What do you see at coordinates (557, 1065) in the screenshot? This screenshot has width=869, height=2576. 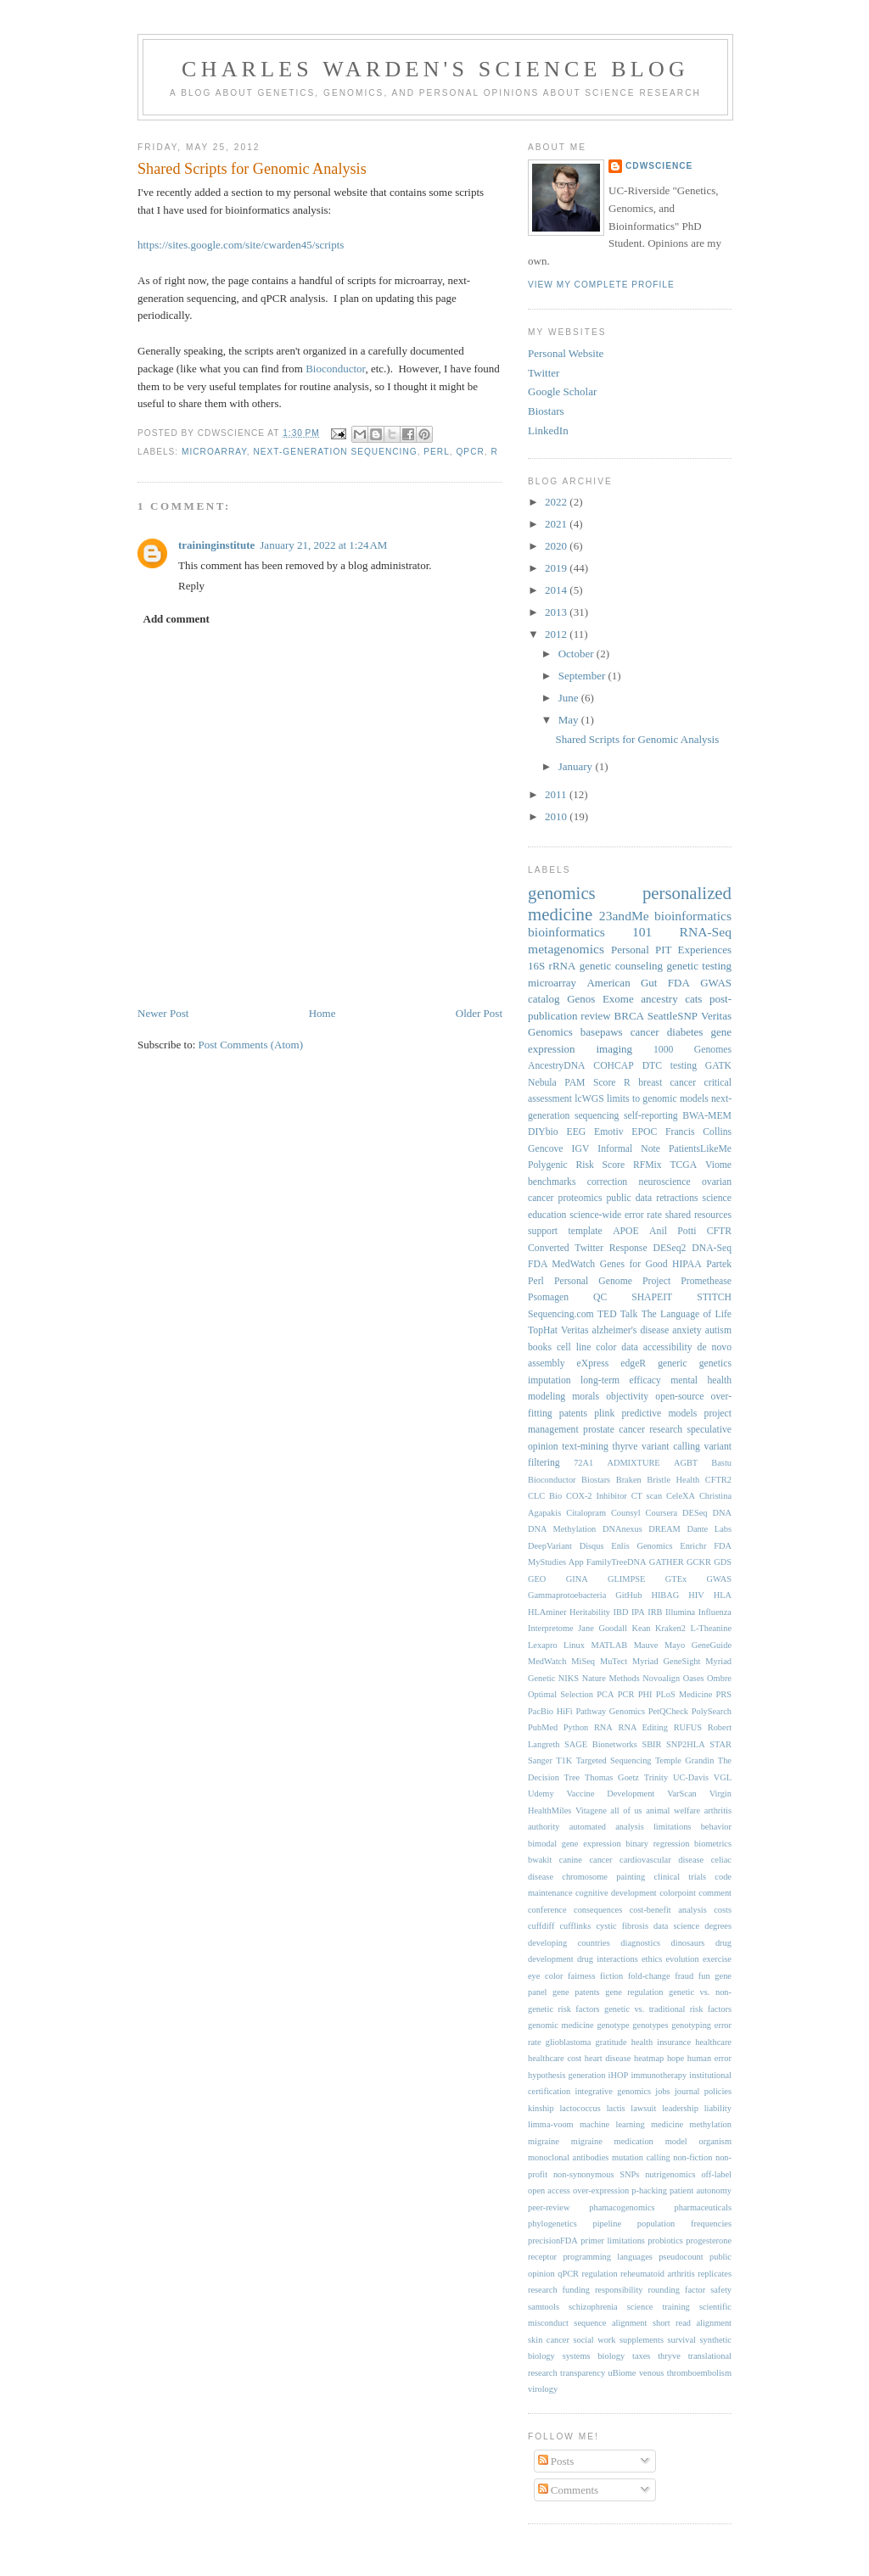 I see `AncestryDNA` at bounding box center [557, 1065].